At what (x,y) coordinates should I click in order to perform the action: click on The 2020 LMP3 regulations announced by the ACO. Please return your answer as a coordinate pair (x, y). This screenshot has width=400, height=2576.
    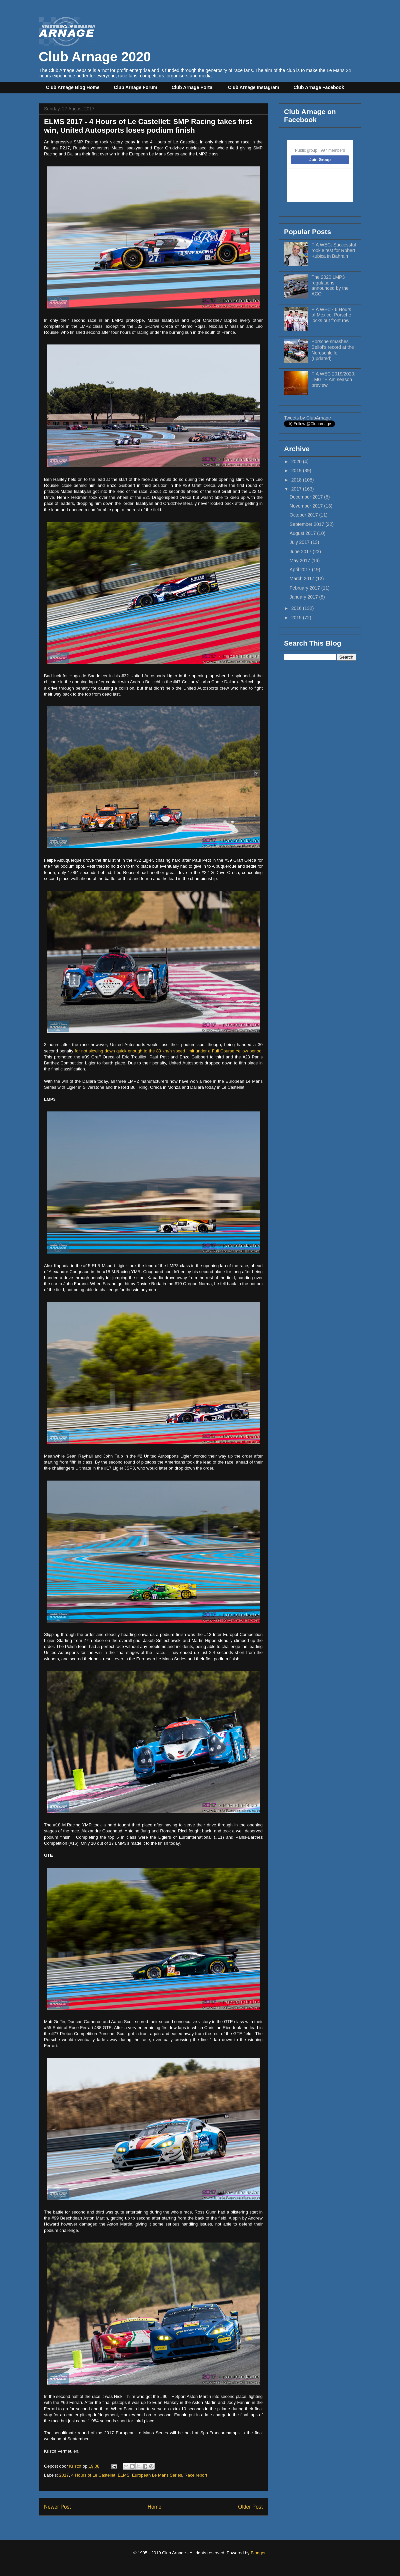
    Looking at the image, I should click on (330, 285).